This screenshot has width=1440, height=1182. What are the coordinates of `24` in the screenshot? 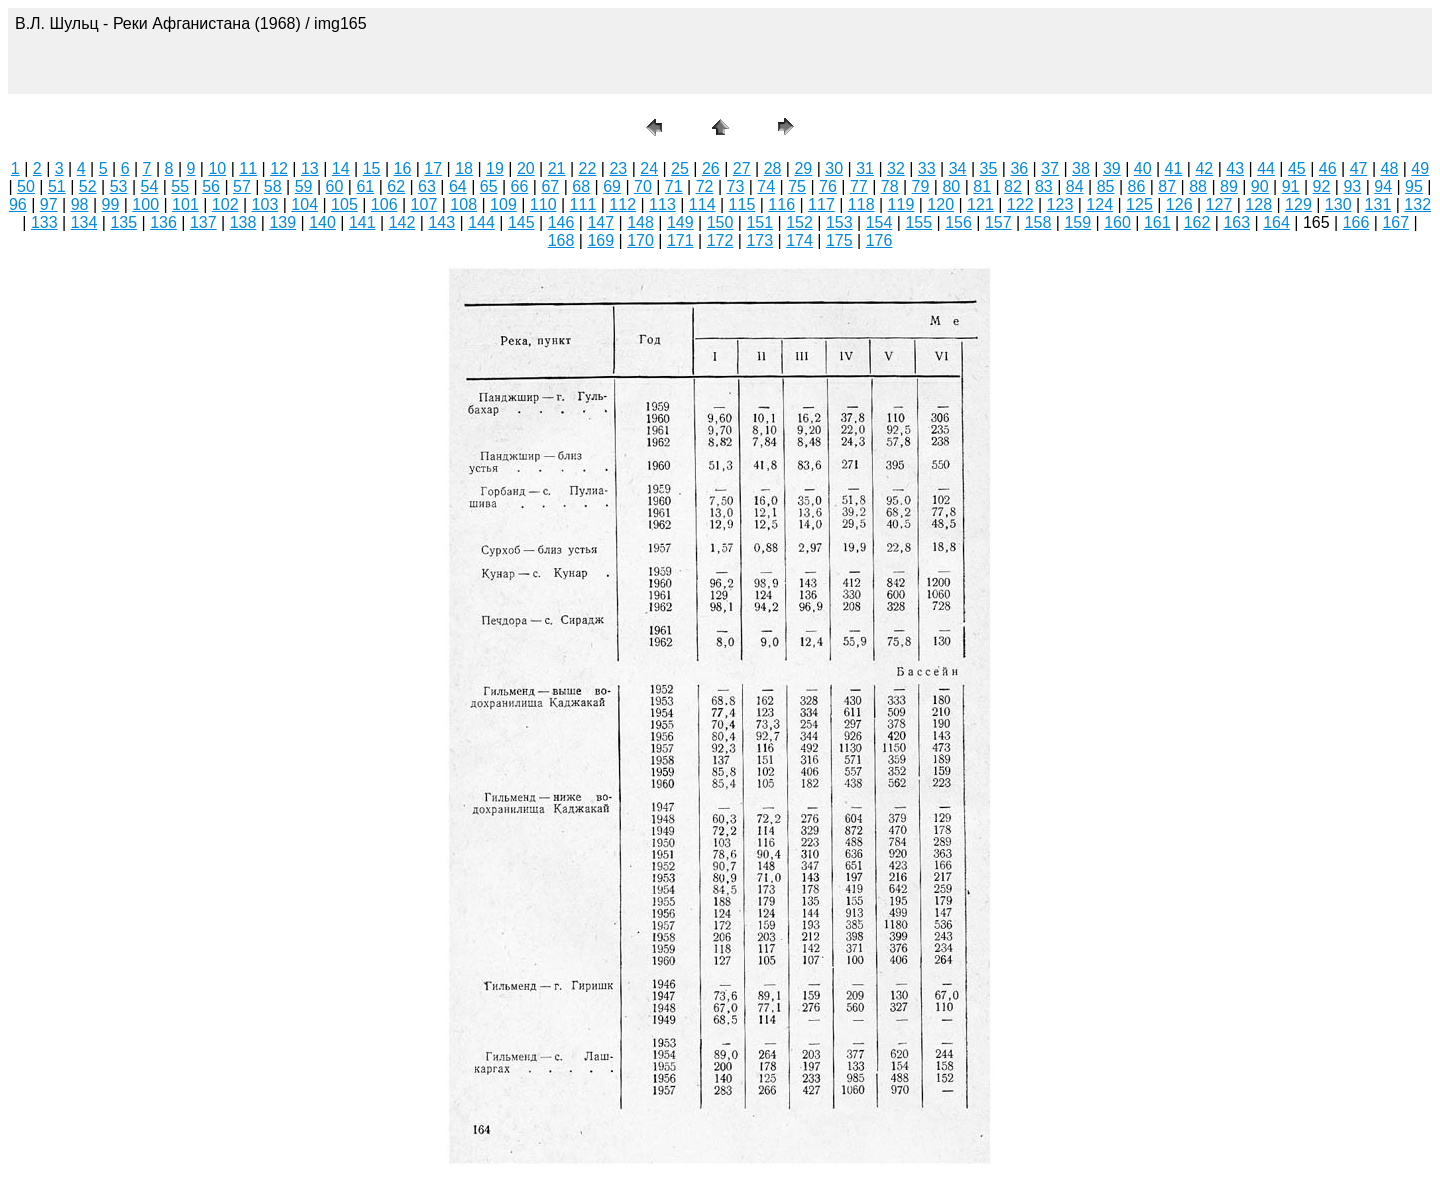 It's located at (649, 168).